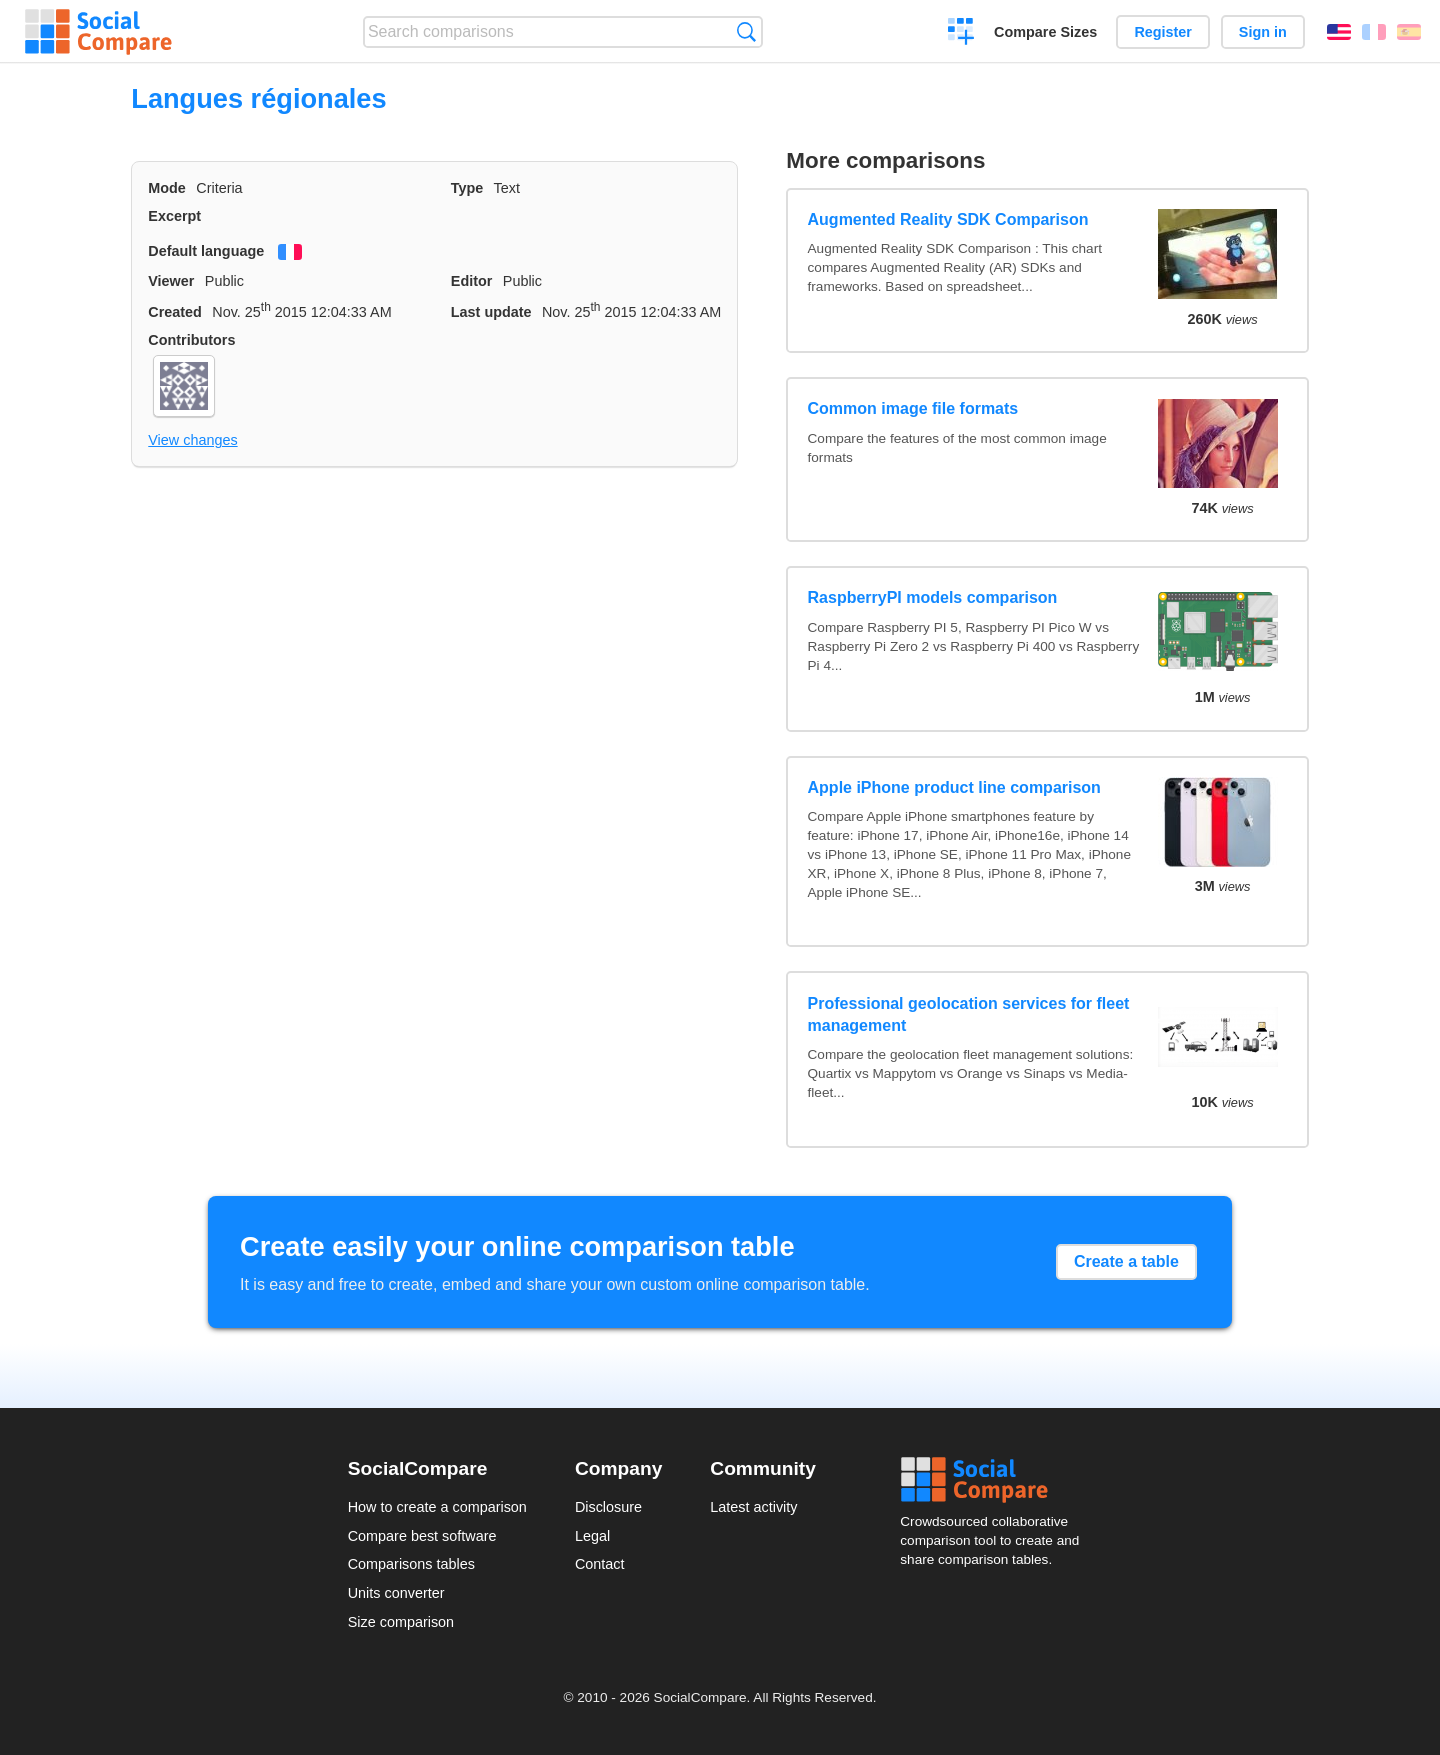 The image size is (1440, 1755). Describe the element at coordinates (1163, 32) in the screenshot. I see `Register` at that location.